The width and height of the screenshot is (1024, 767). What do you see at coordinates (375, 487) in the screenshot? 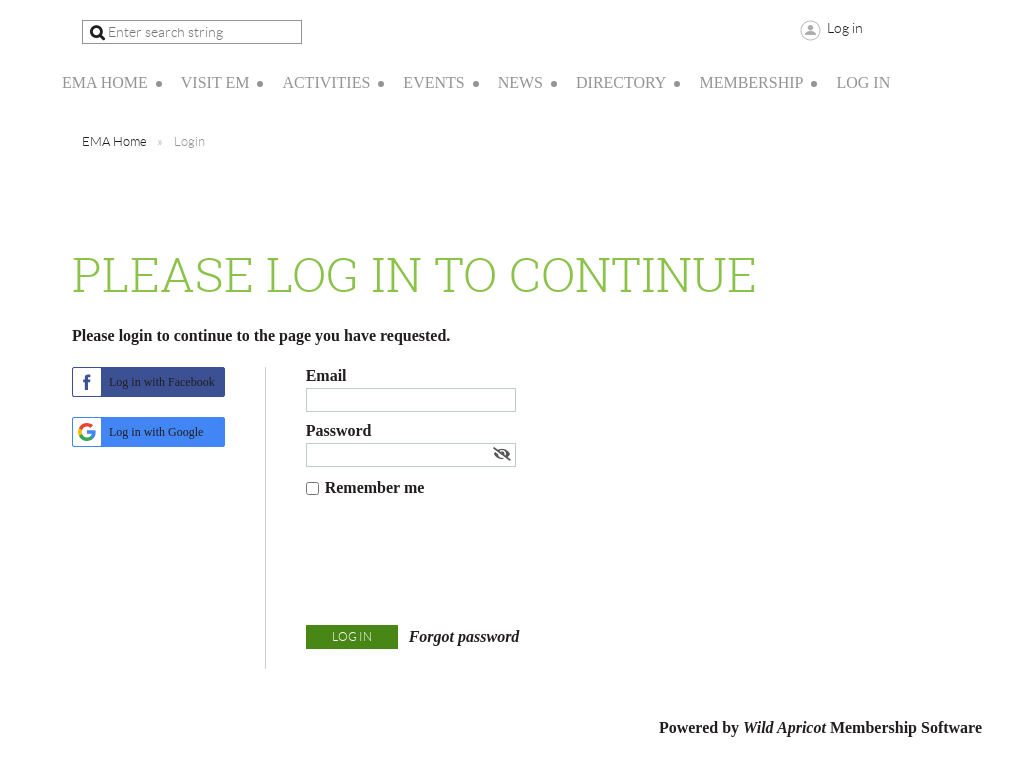
I see `Remember me` at bounding box center [375, 487].